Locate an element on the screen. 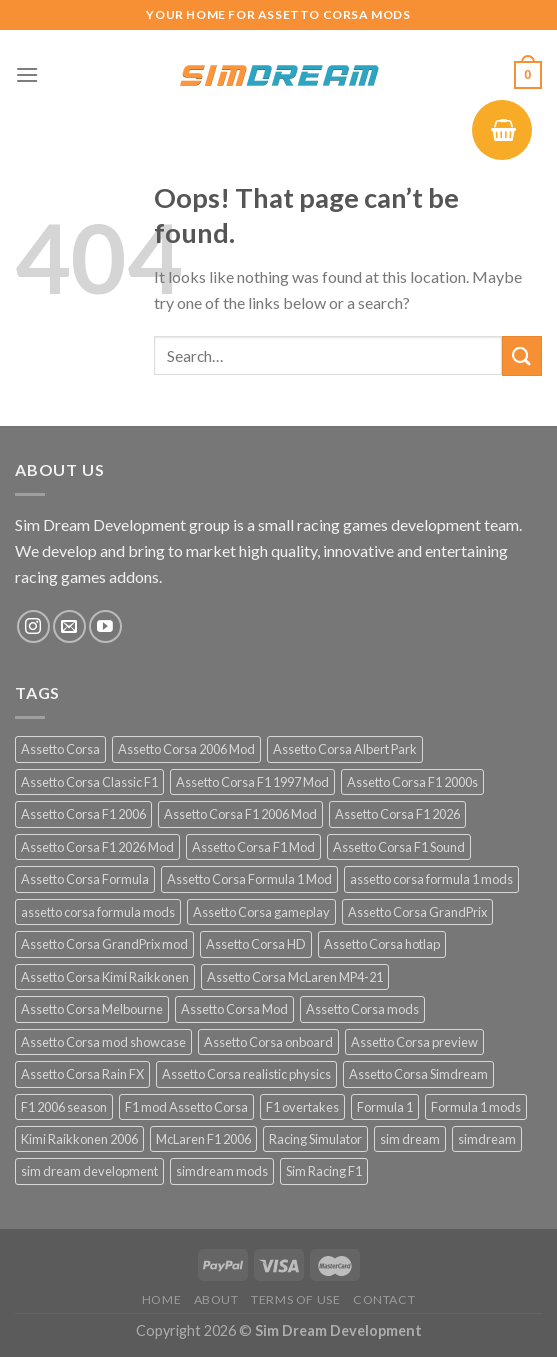 Image resolution: width=557 pixels, height=1357 pixels. Terms of Use is located at coordinates (295, 1299).